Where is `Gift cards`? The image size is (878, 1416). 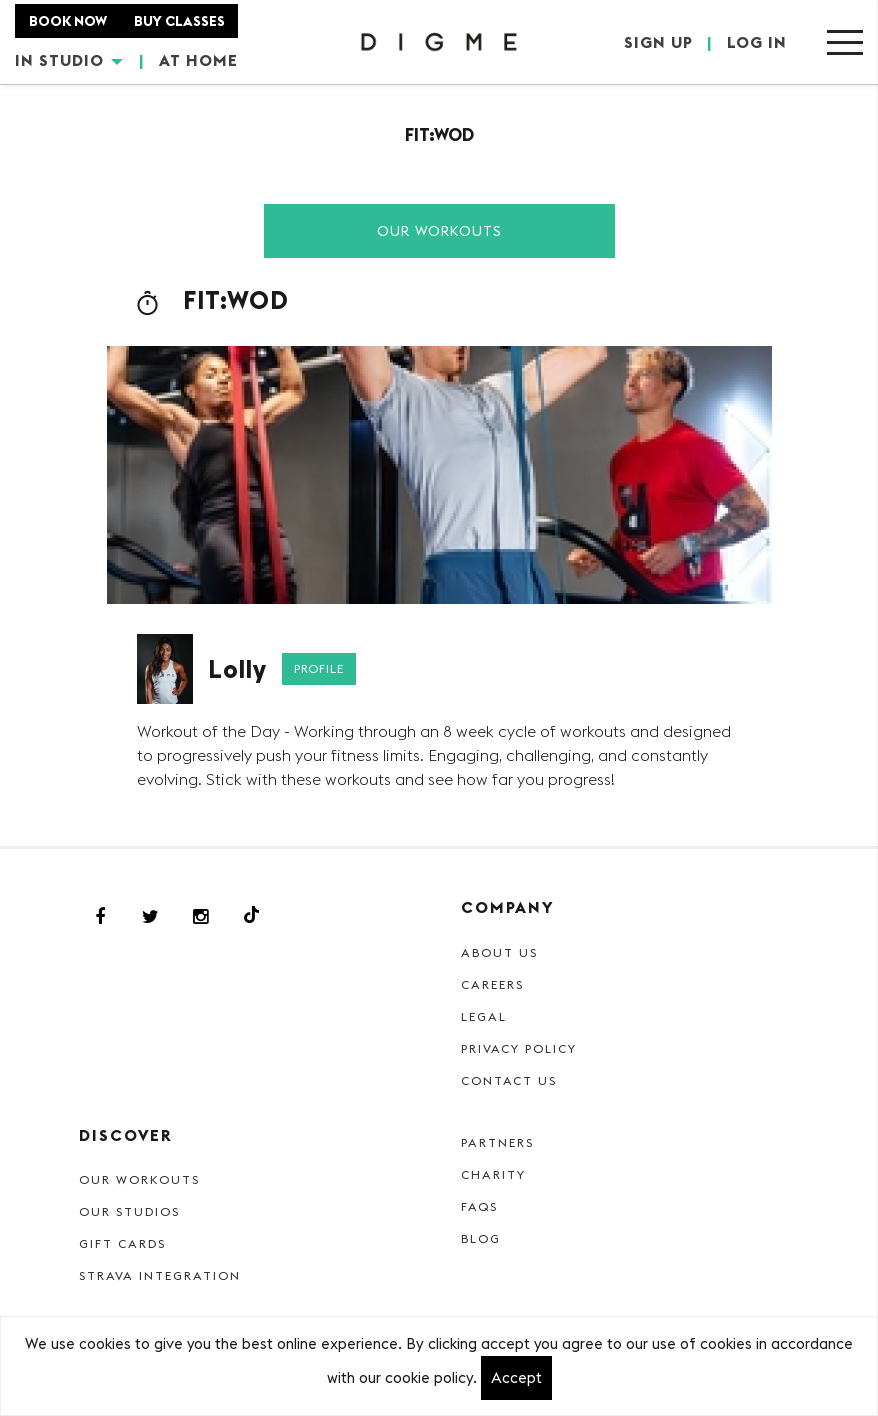 Gift cards is located at coordinates (122, 1243).